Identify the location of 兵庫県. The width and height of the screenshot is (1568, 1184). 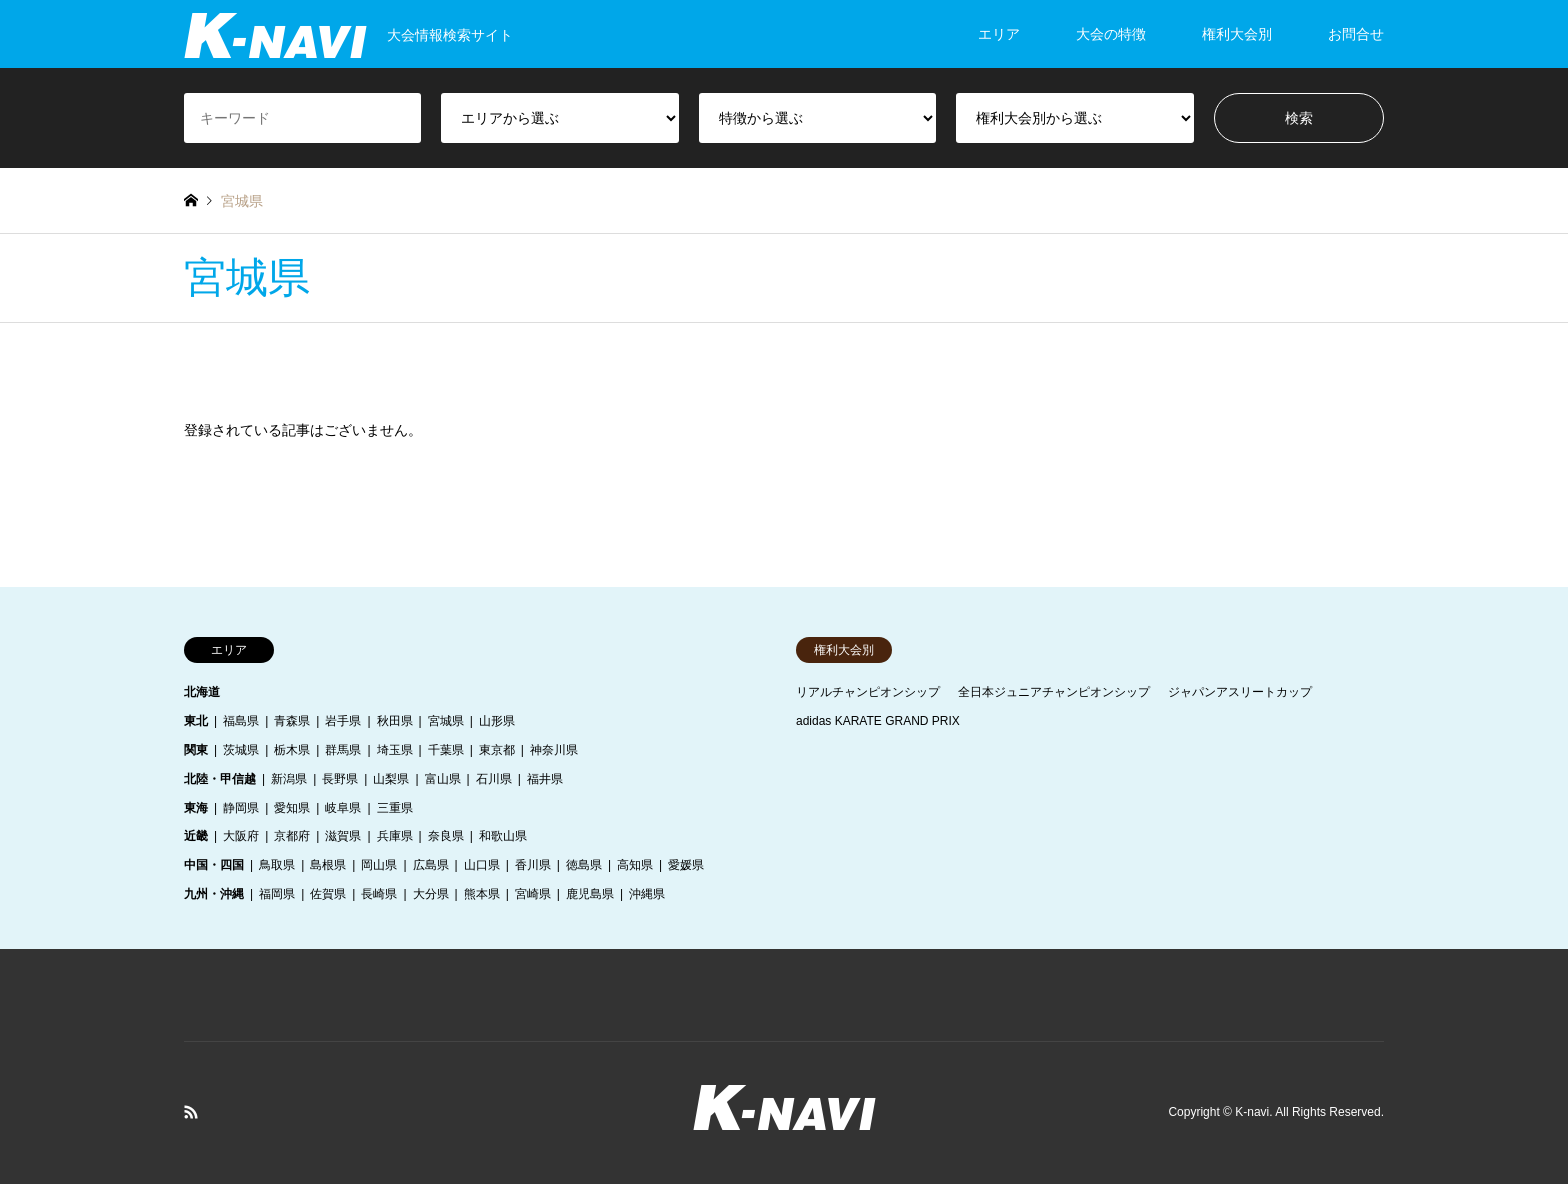
(395, 836).